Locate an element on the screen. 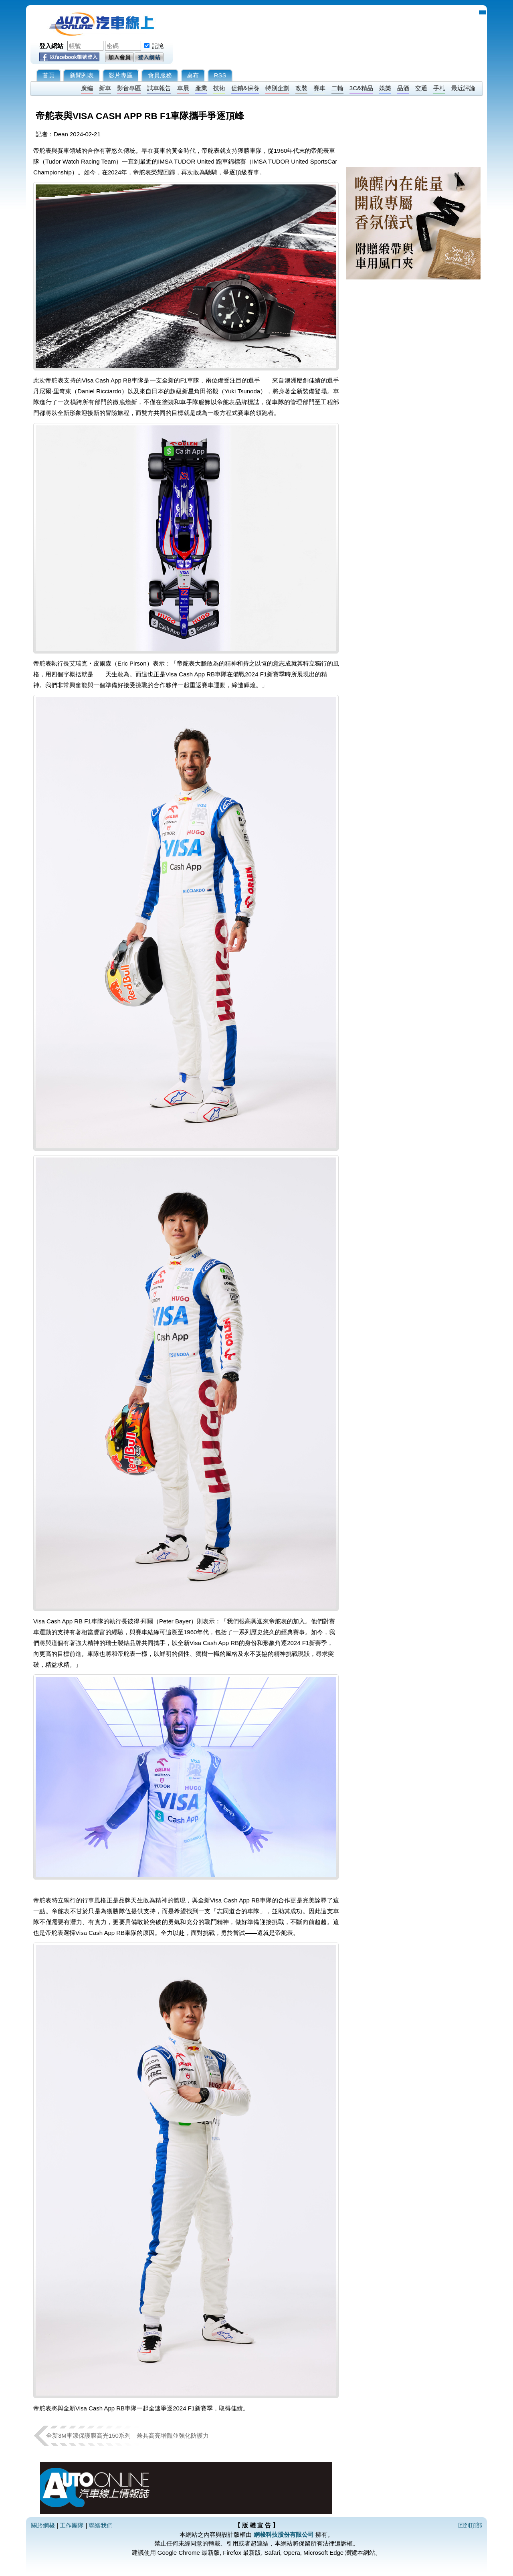  回到頂部 is located at coordinates (470, 2525).